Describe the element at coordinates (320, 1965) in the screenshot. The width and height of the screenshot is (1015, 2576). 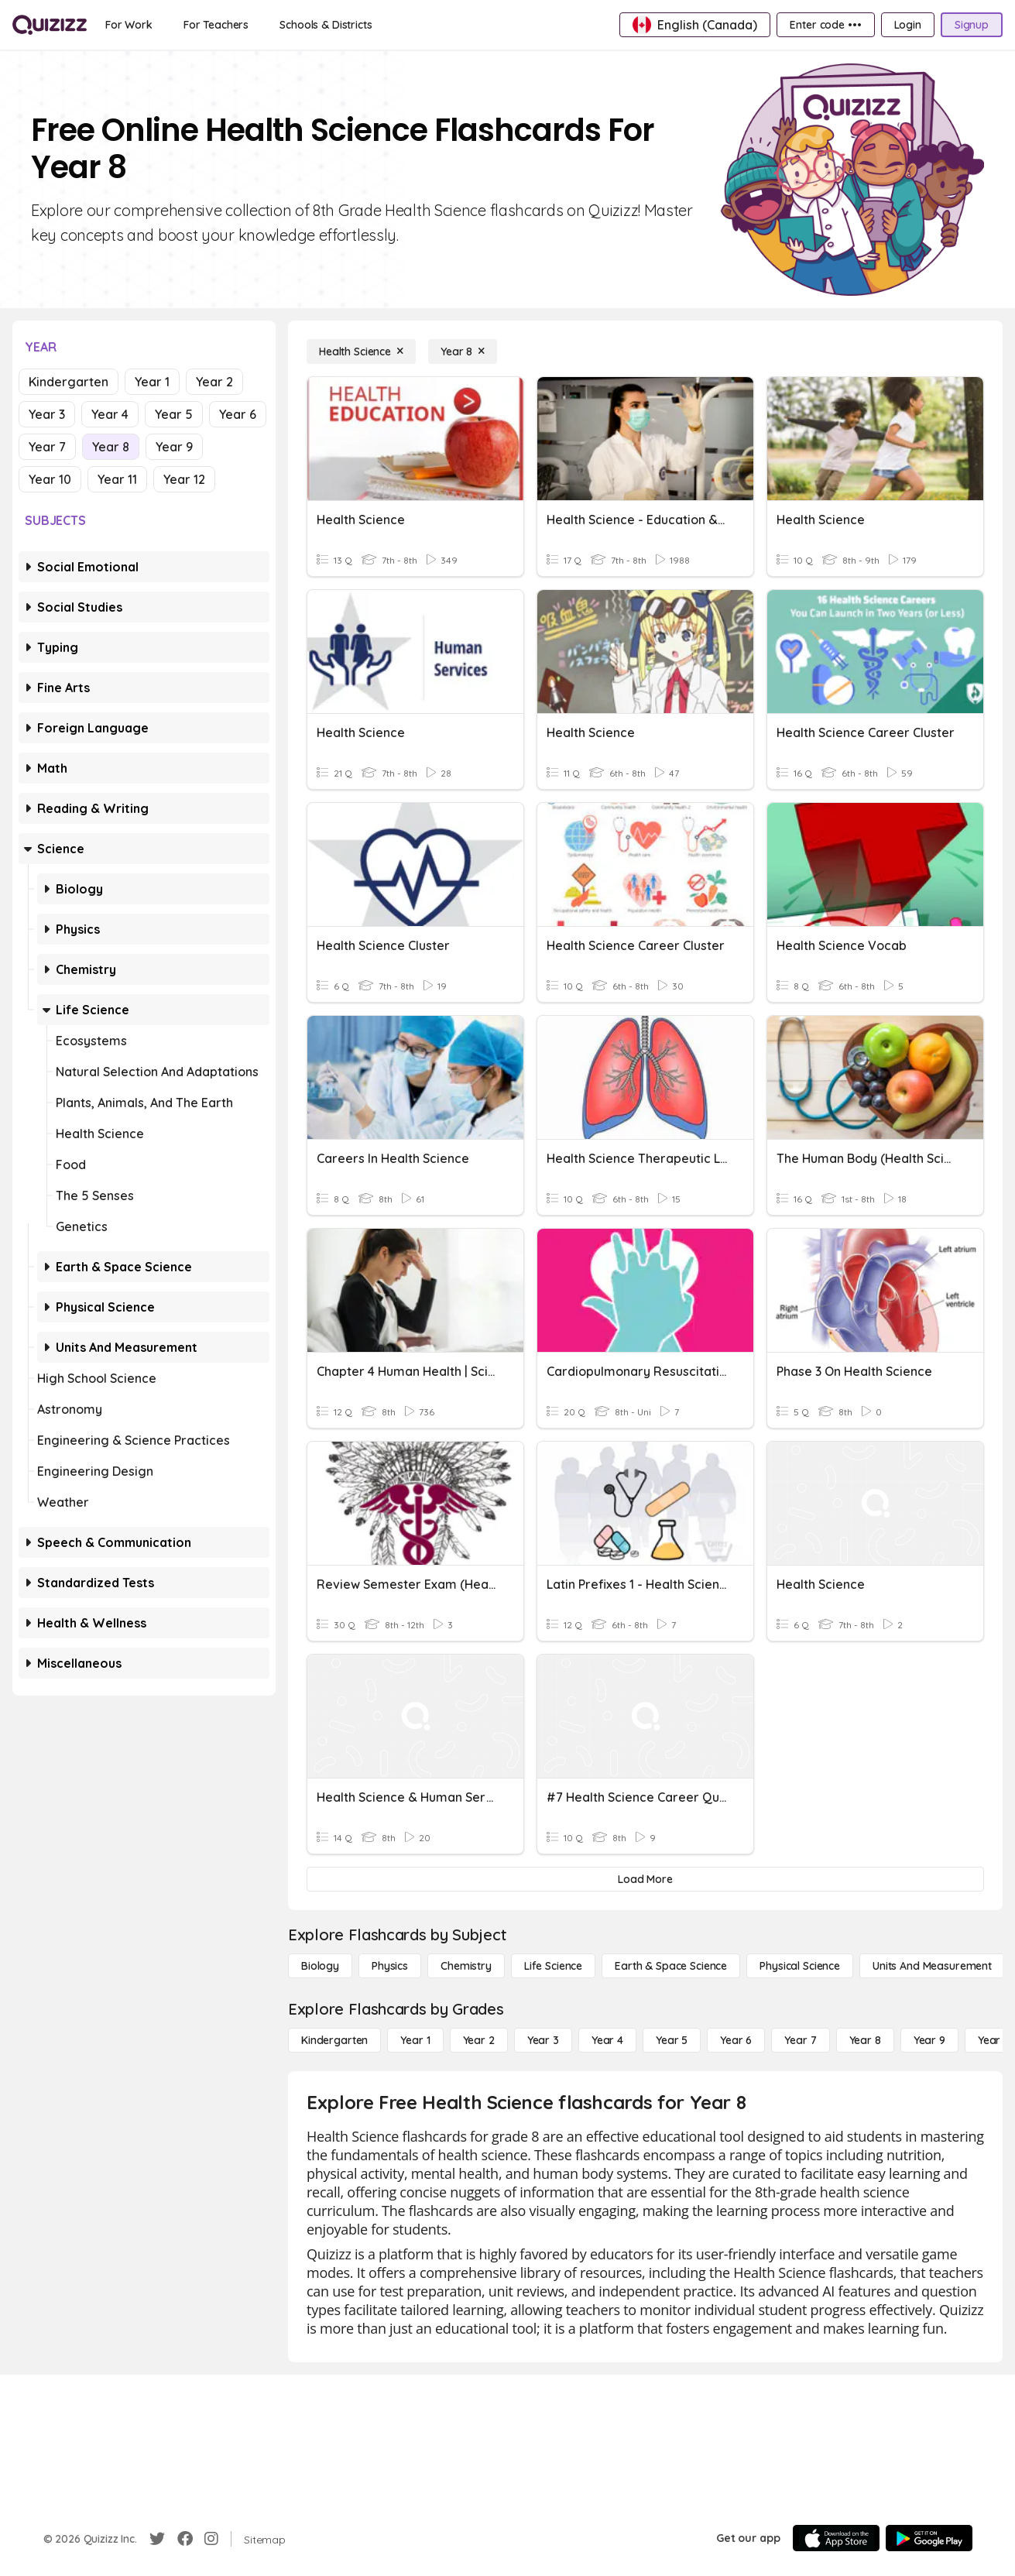
I see `[Biology]` at that location.